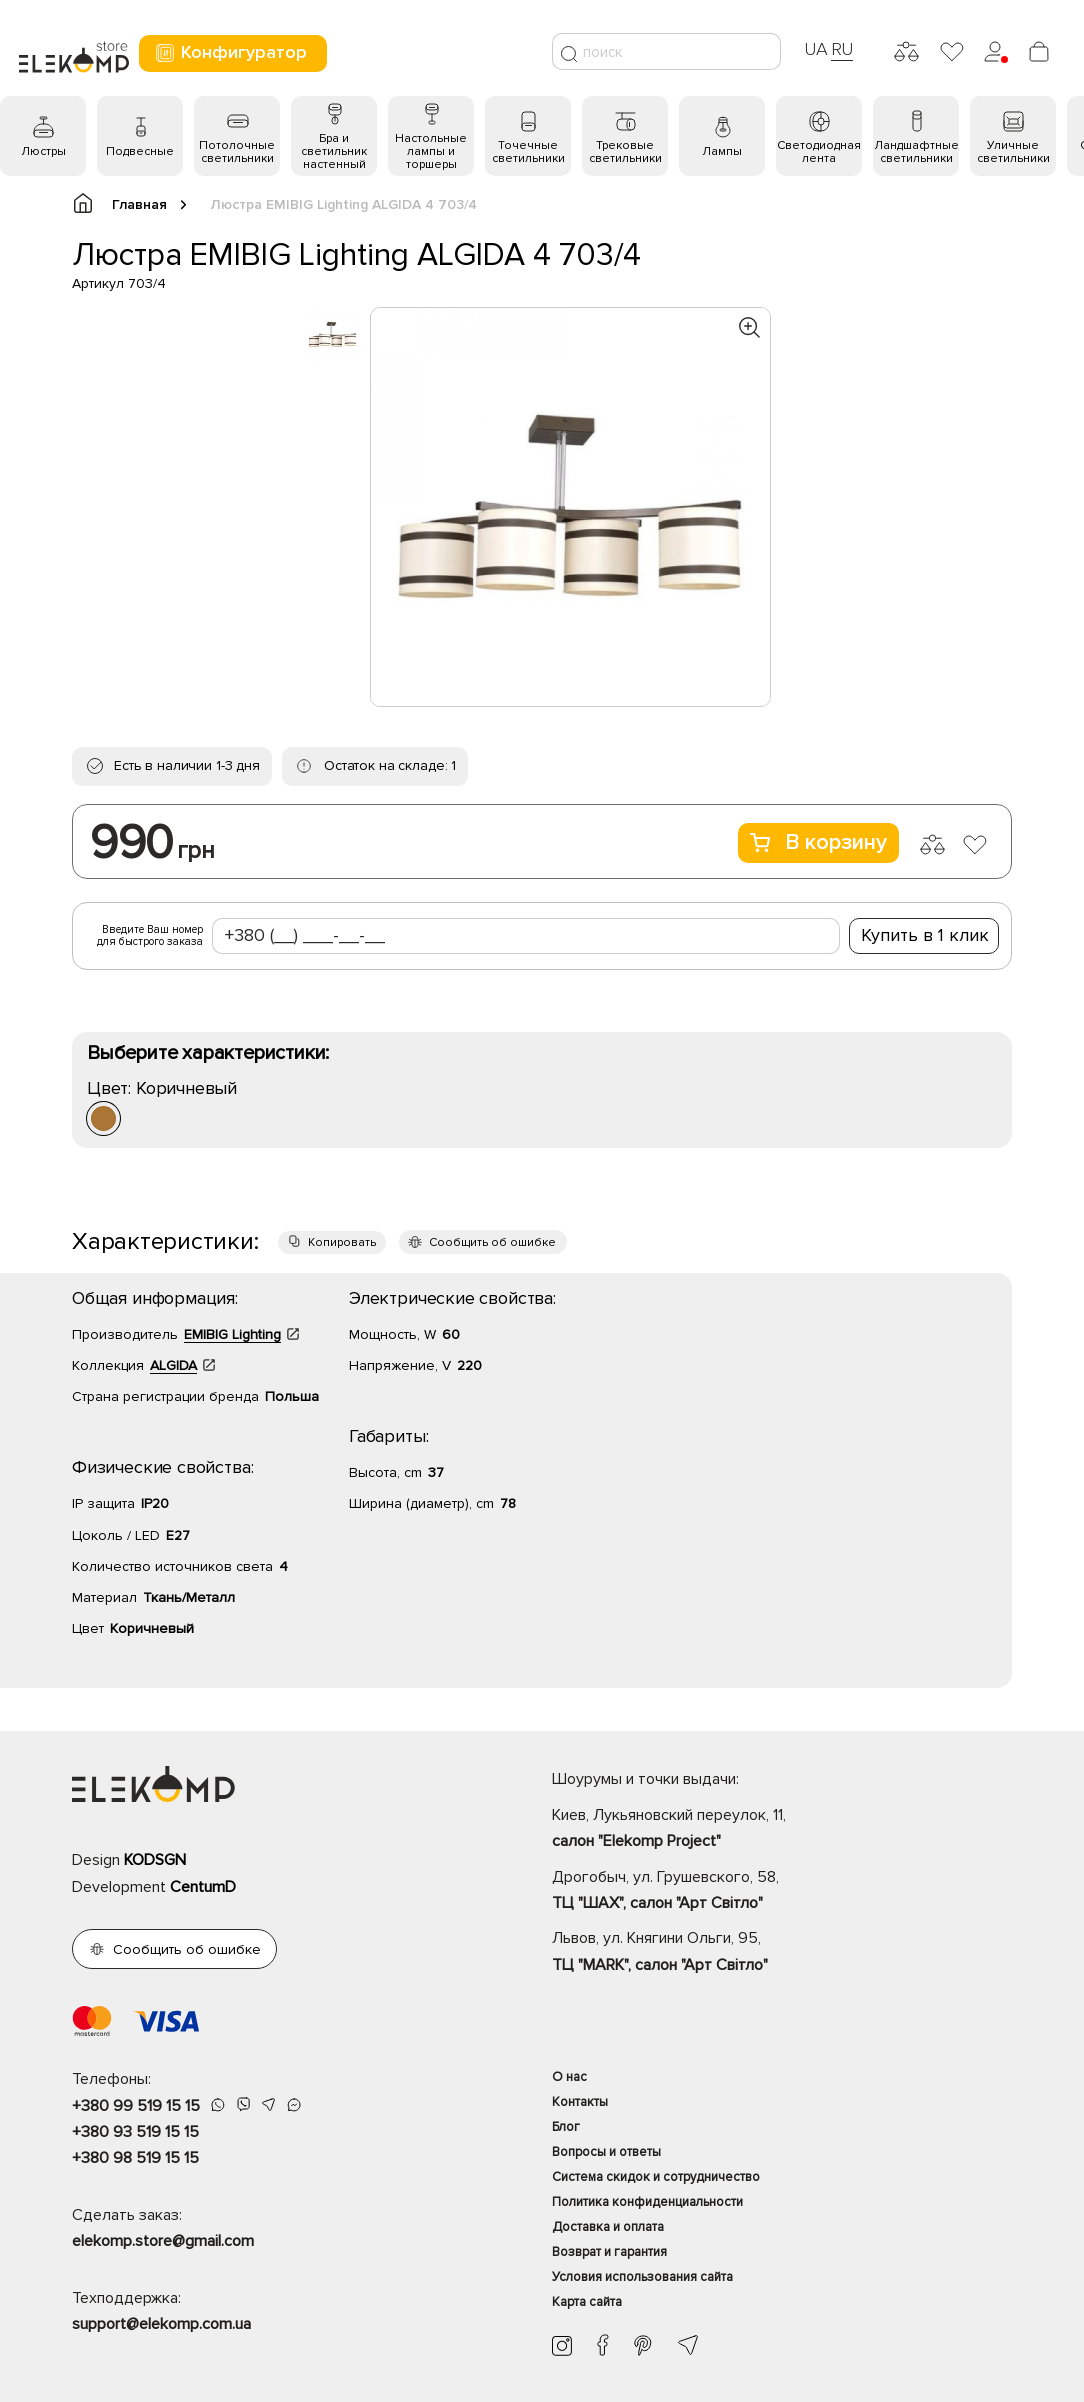 This screenshot has height=2402, width=1084. Describe the element at coordinates (203, 1887) in the screenshot. I see `CentumD` at that location.